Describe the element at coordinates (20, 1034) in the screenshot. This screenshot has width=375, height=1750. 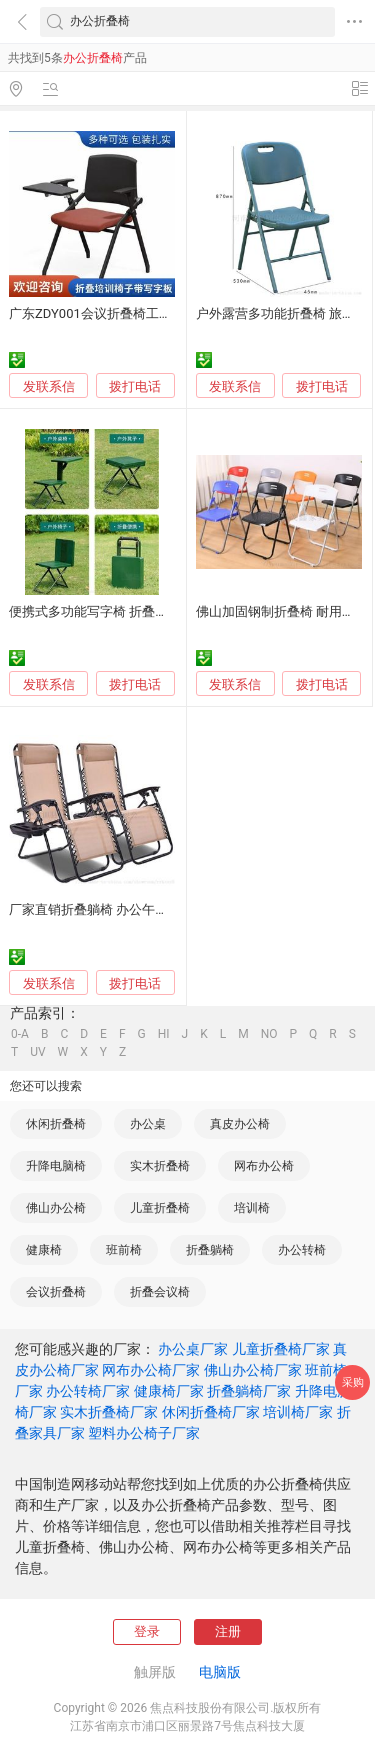
I see `0-A` at that location.